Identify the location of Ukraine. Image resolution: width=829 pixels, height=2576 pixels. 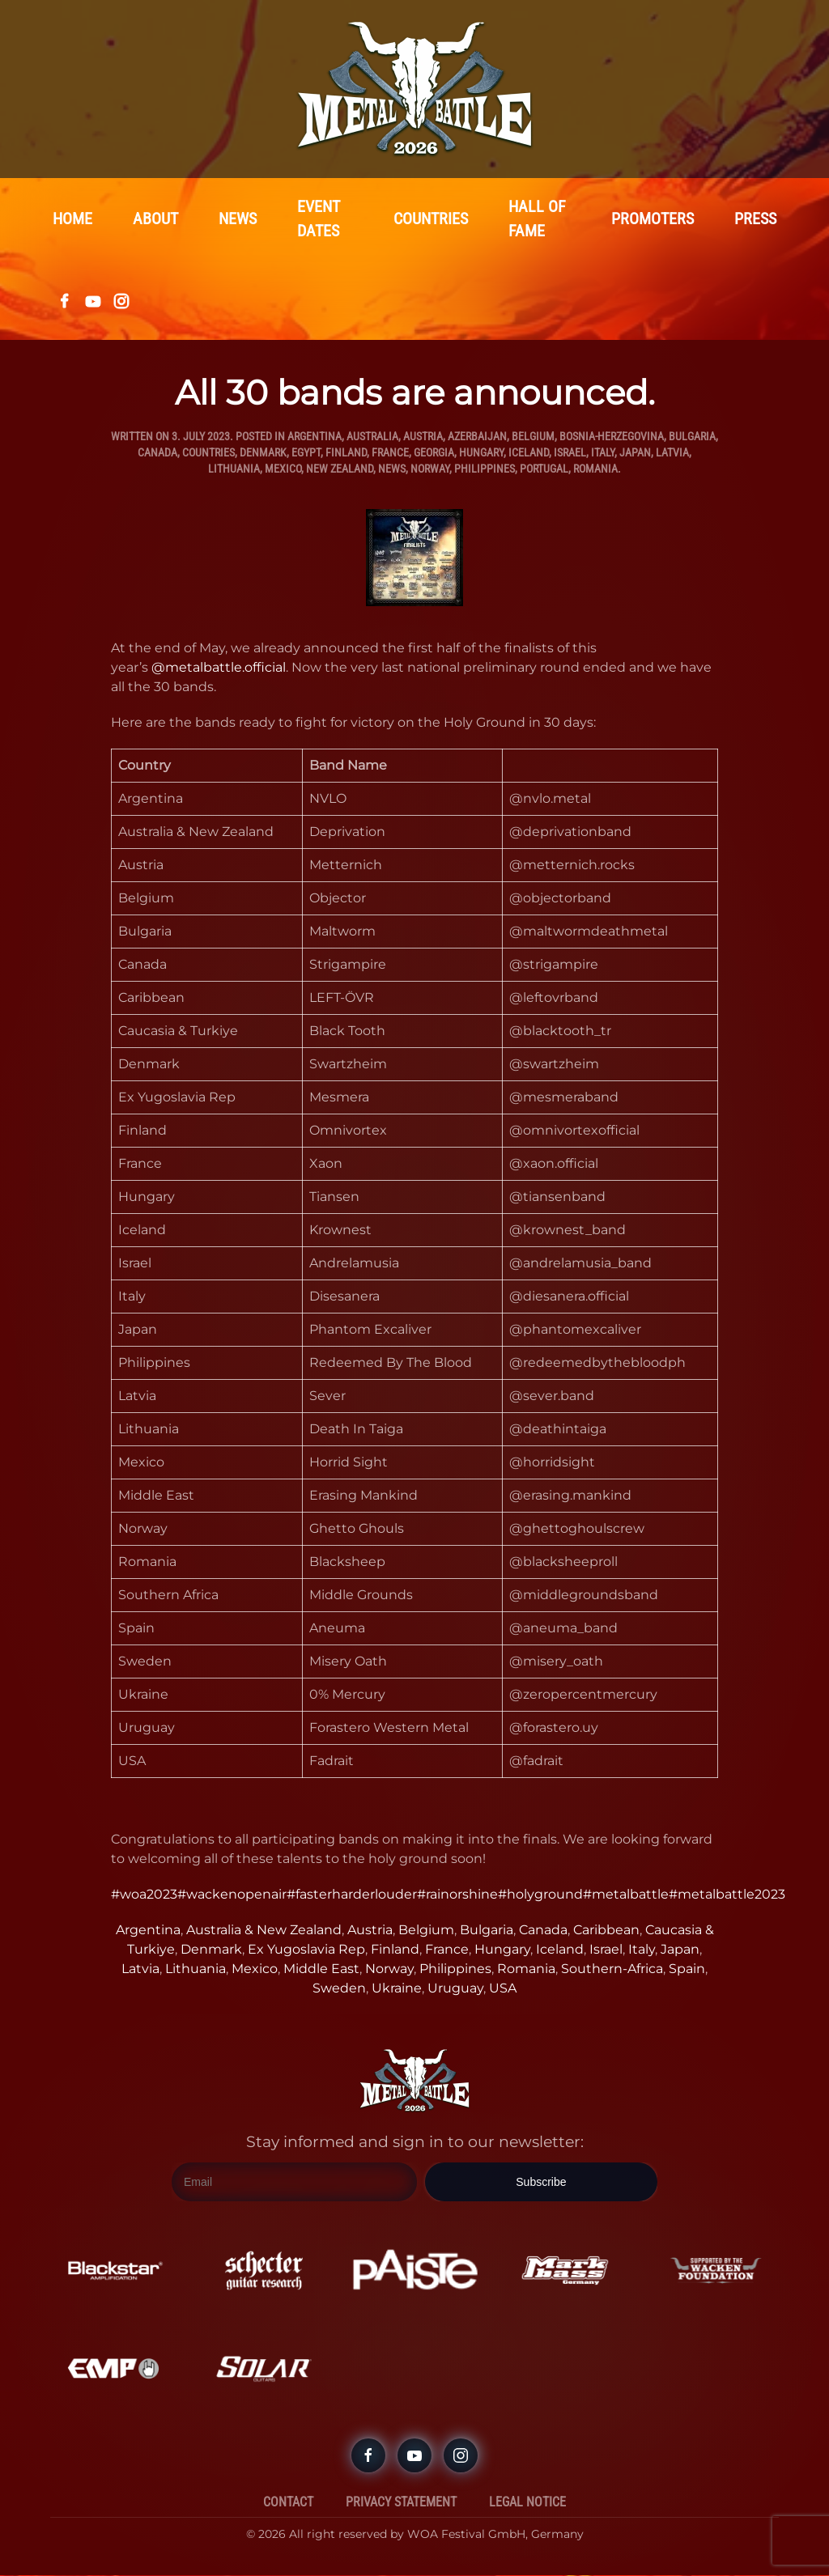
(397, 1989).